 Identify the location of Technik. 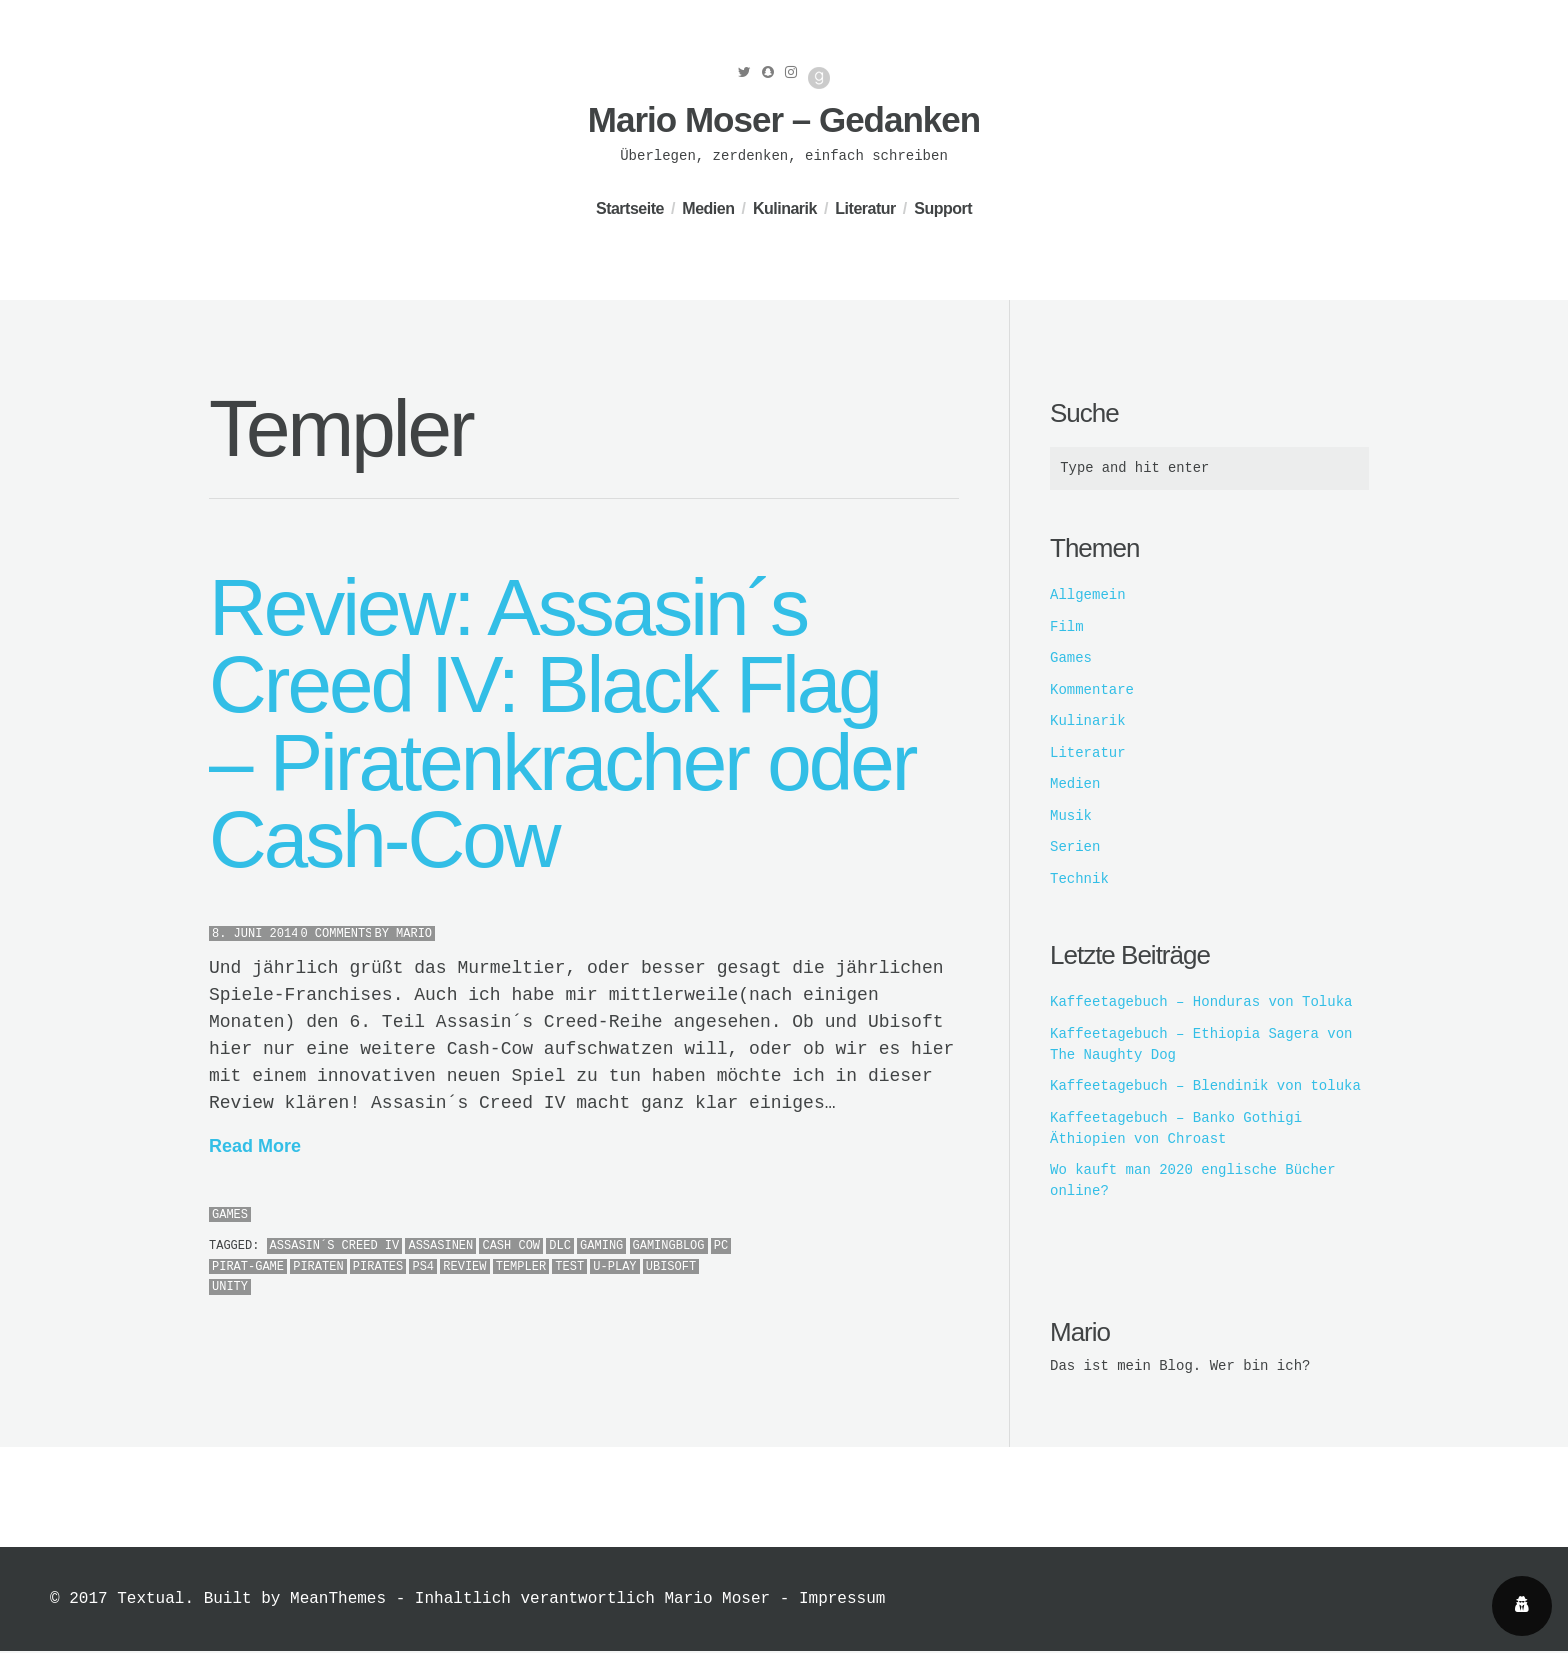
(1079, 880).